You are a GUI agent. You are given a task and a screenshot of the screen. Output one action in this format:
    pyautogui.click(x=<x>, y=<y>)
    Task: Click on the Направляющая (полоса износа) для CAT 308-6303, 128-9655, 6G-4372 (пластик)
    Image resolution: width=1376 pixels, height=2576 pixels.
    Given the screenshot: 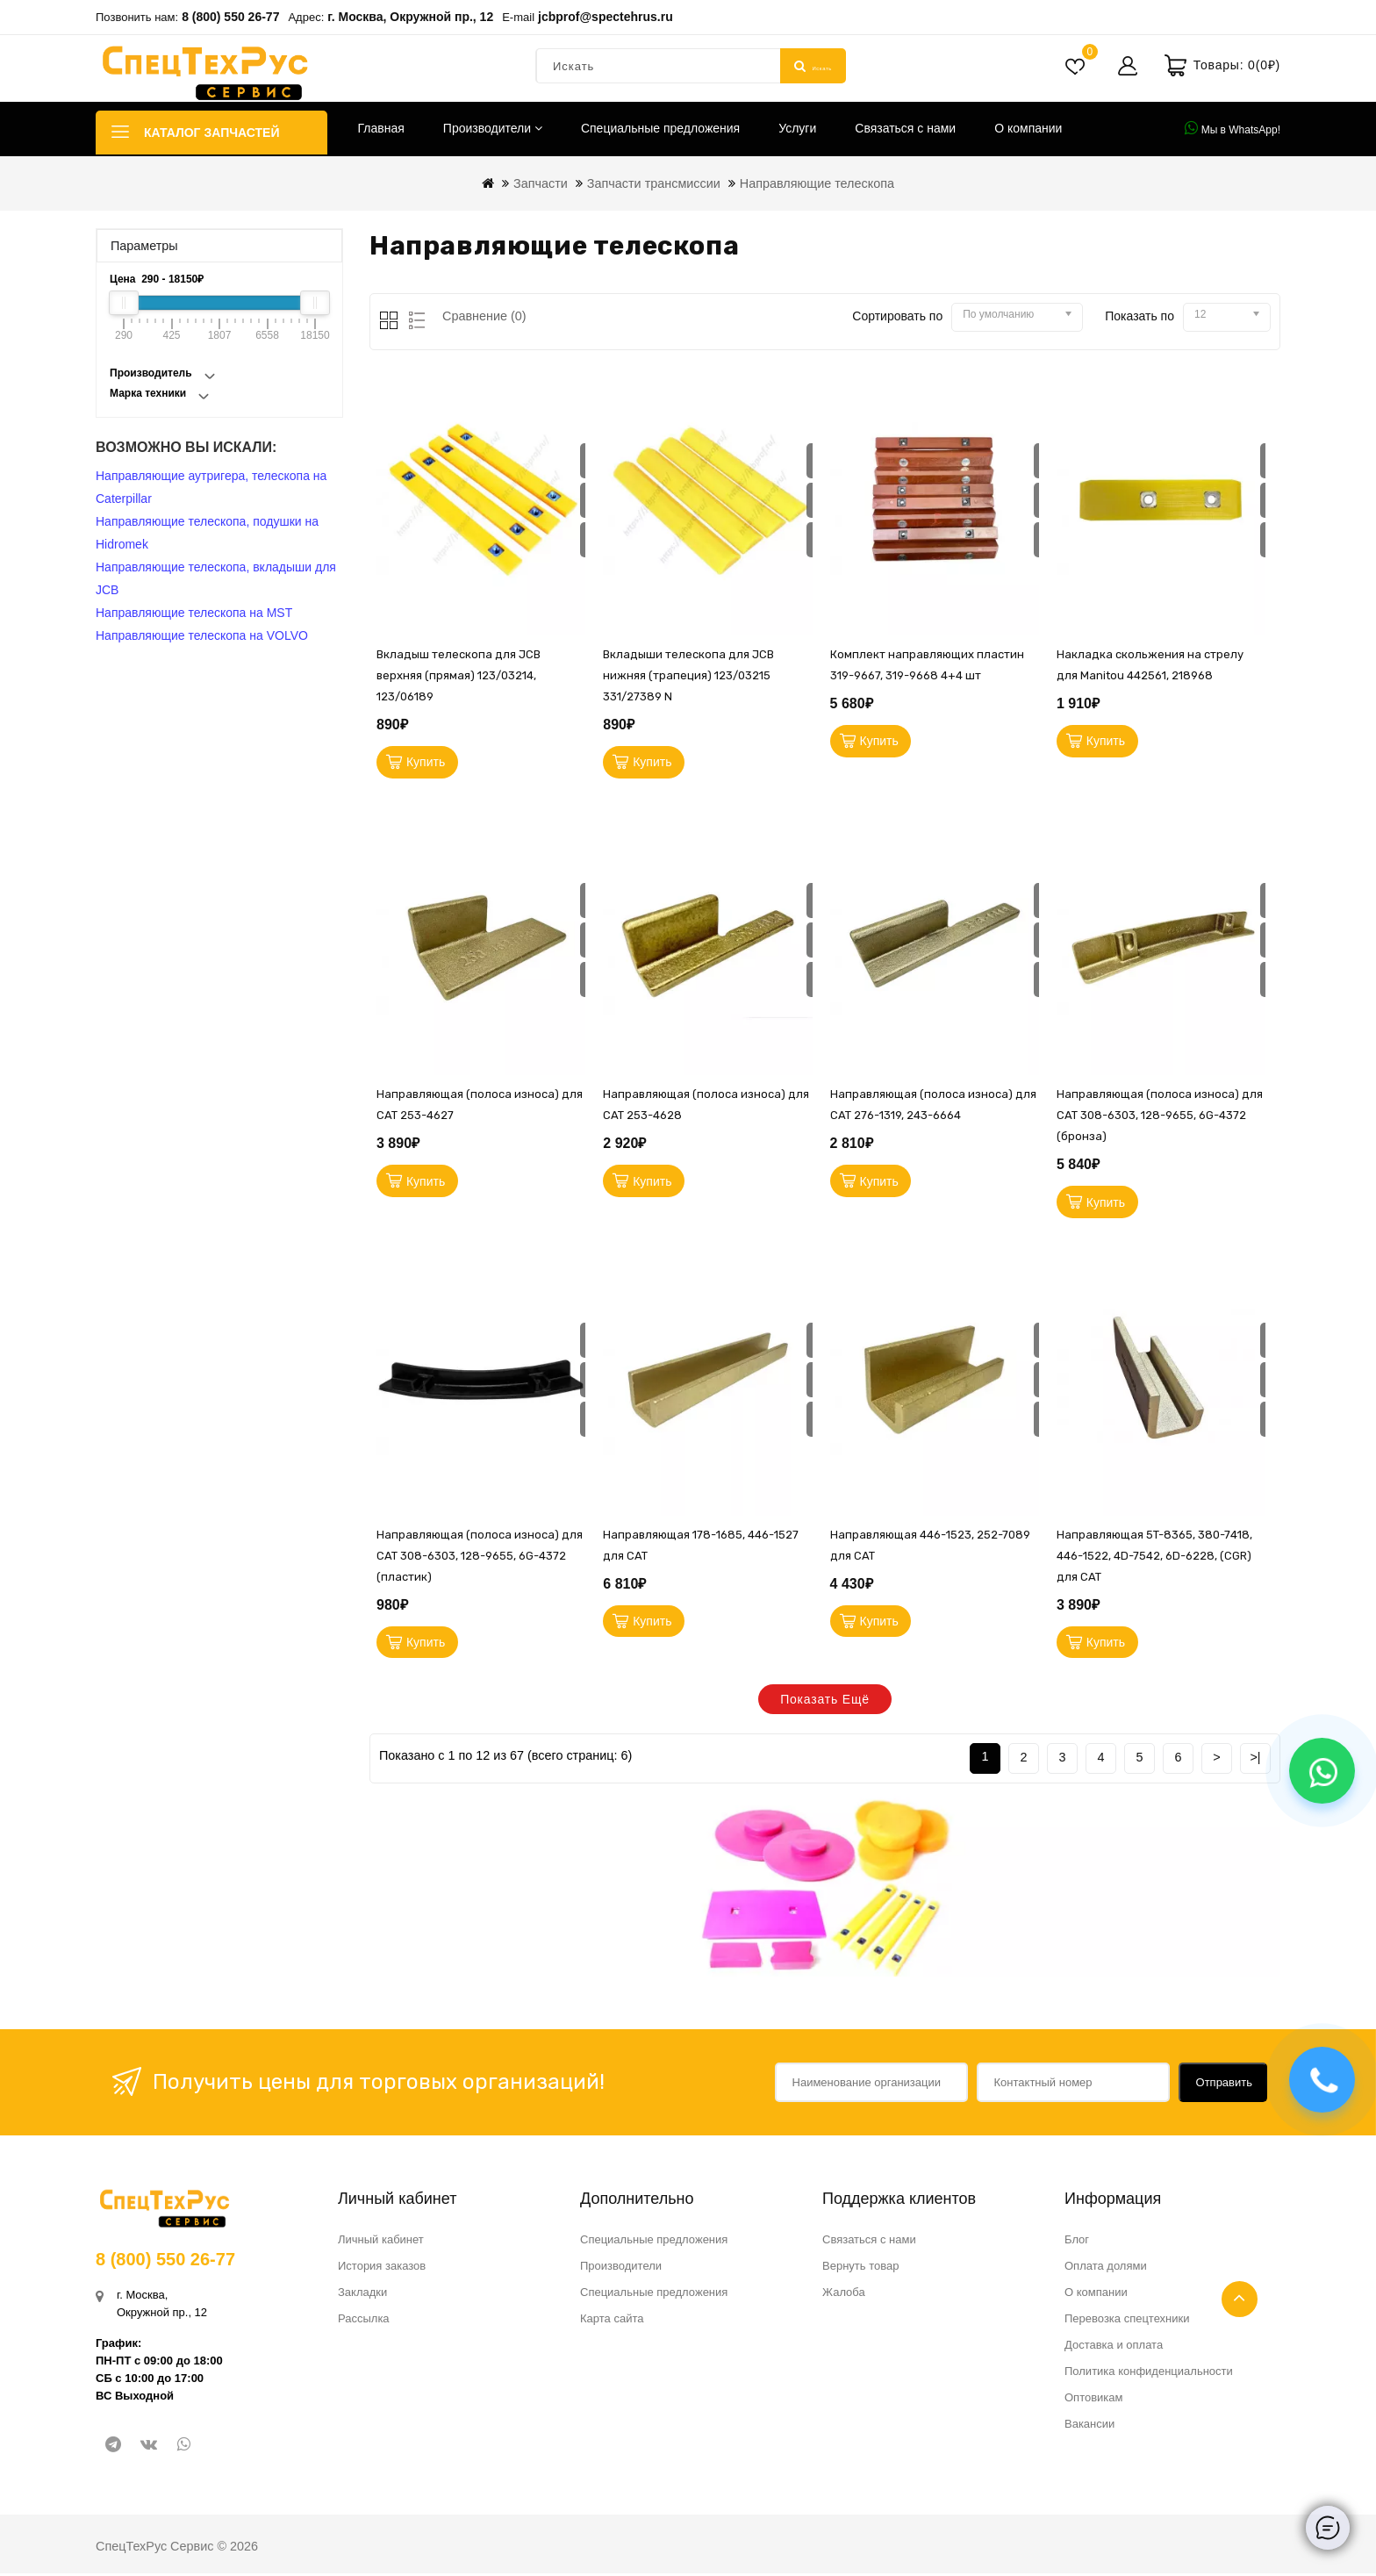 What is the action you would take?
    pyautogui.click(x=479, y=1558)
    